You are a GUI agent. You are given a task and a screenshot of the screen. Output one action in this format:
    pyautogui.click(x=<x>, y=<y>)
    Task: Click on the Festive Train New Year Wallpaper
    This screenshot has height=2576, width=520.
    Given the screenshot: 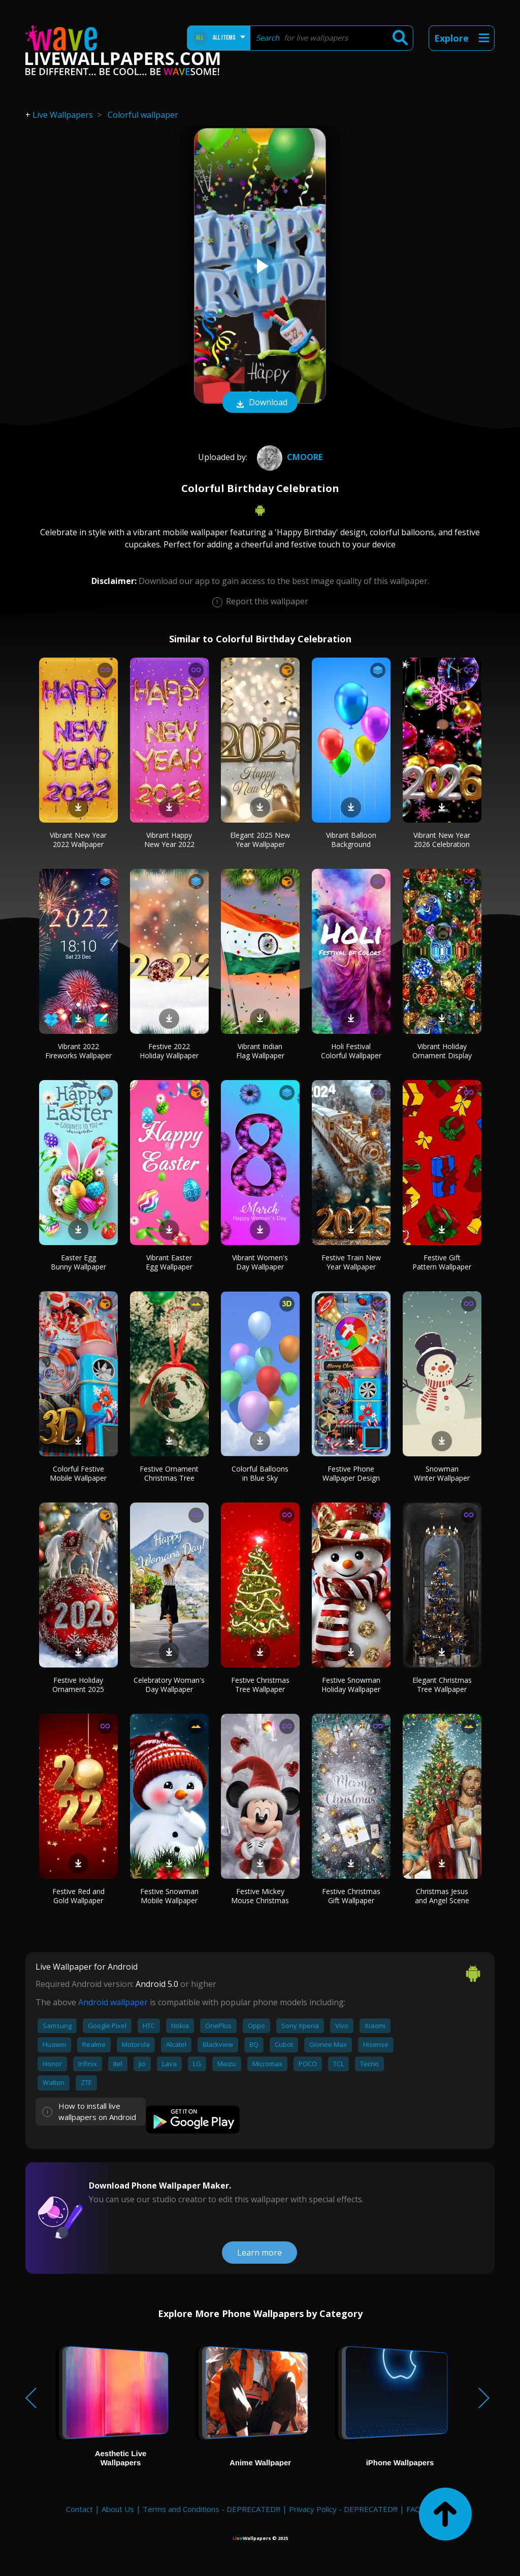 What is the action you would take?
    pyautogui.click(x=351, y=1262)
    